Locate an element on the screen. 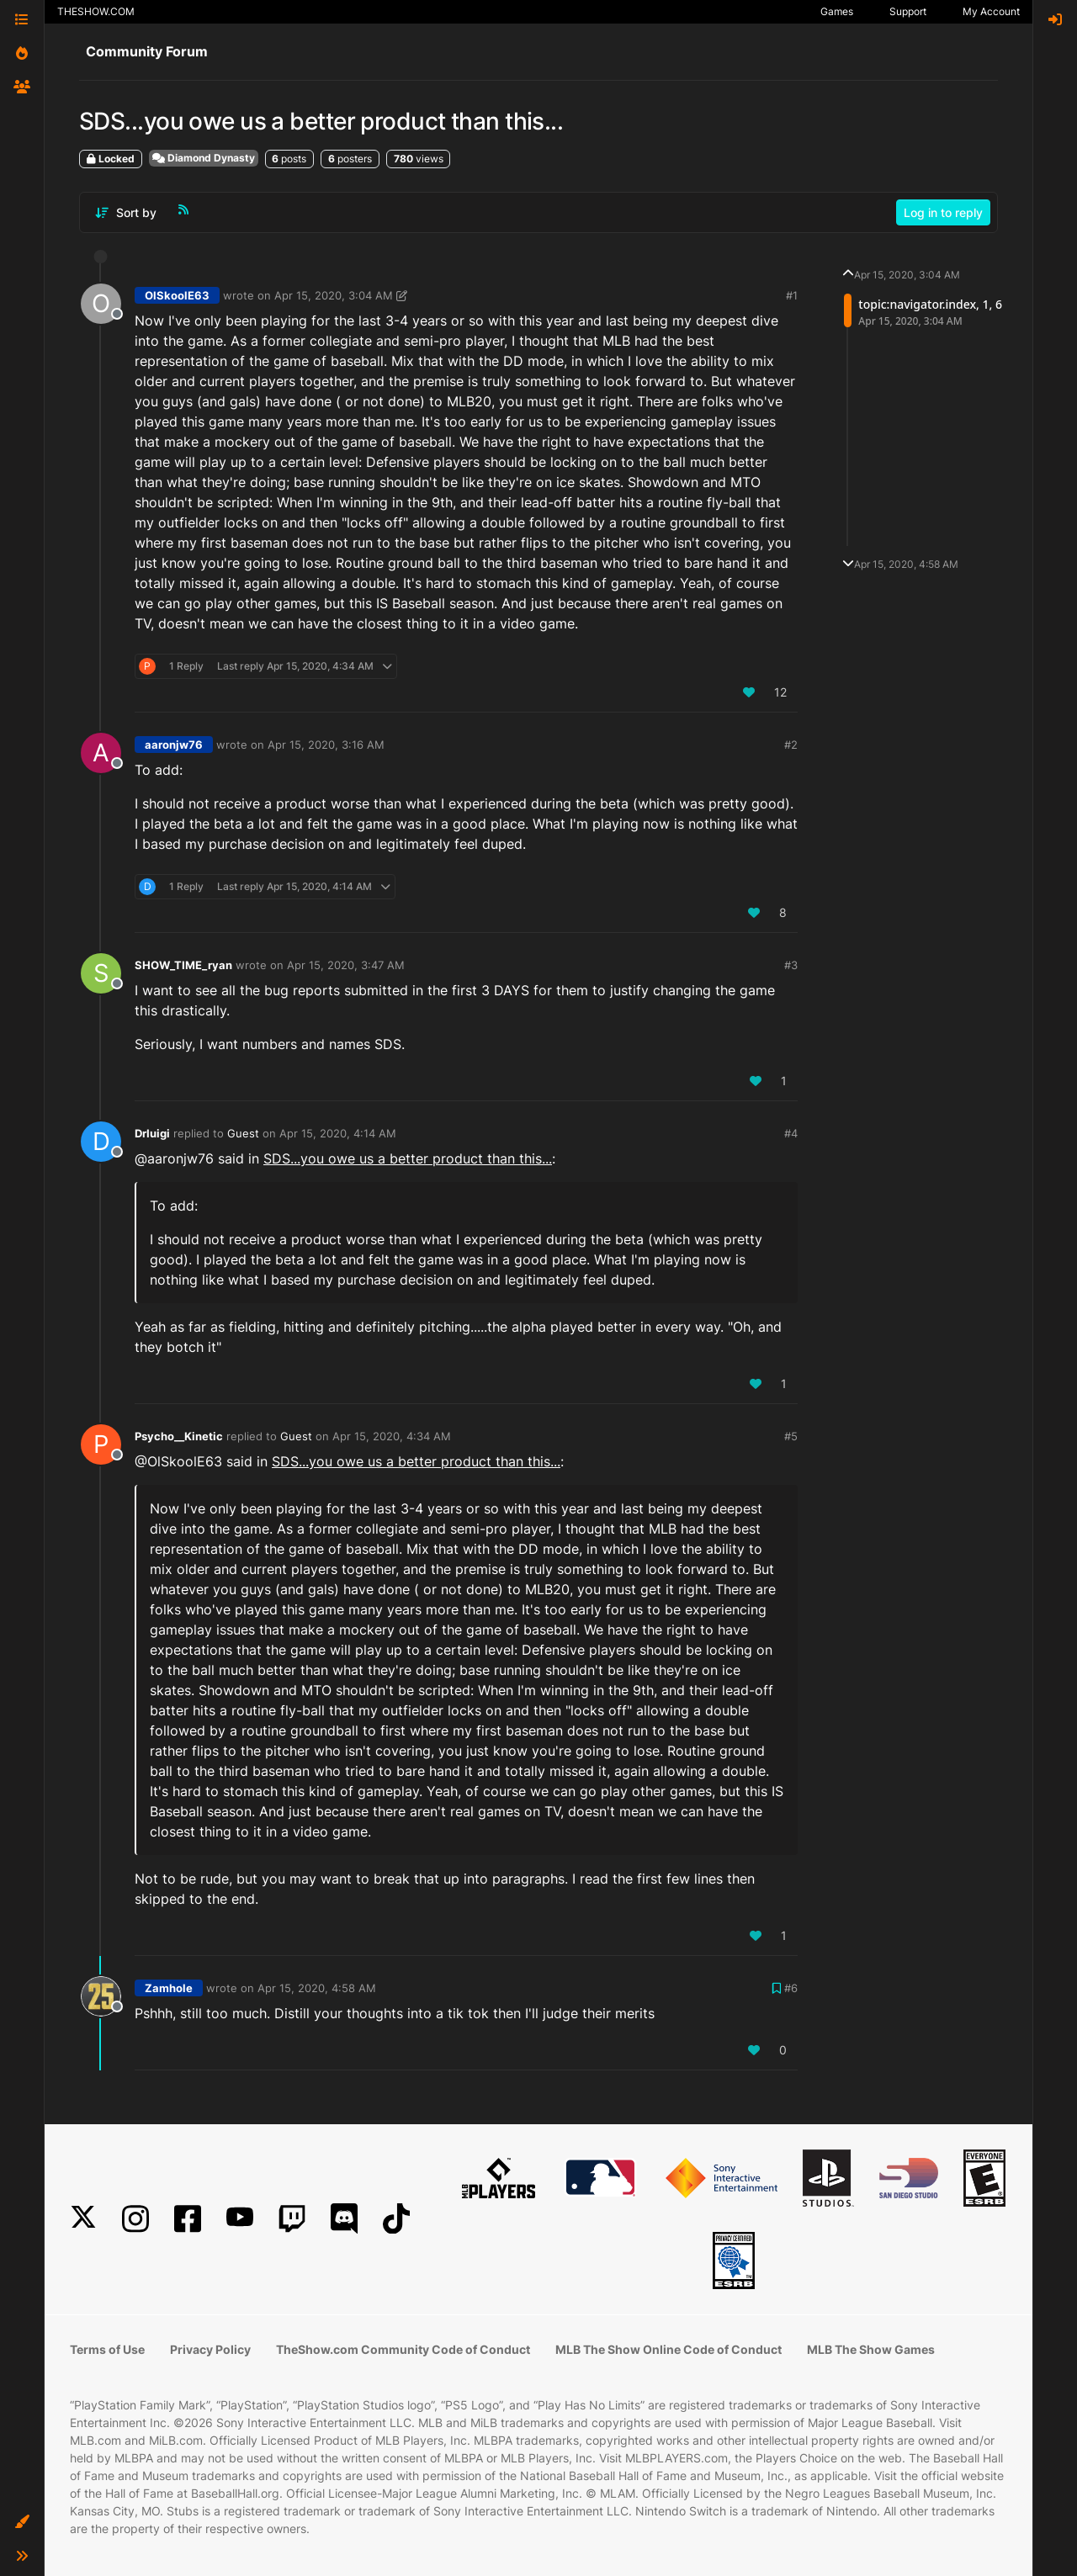 Image resolution: width=1077 pixels, height=2576 pixels. SDS...you owe us a better product than this... is located at coordinates (407, 1158).